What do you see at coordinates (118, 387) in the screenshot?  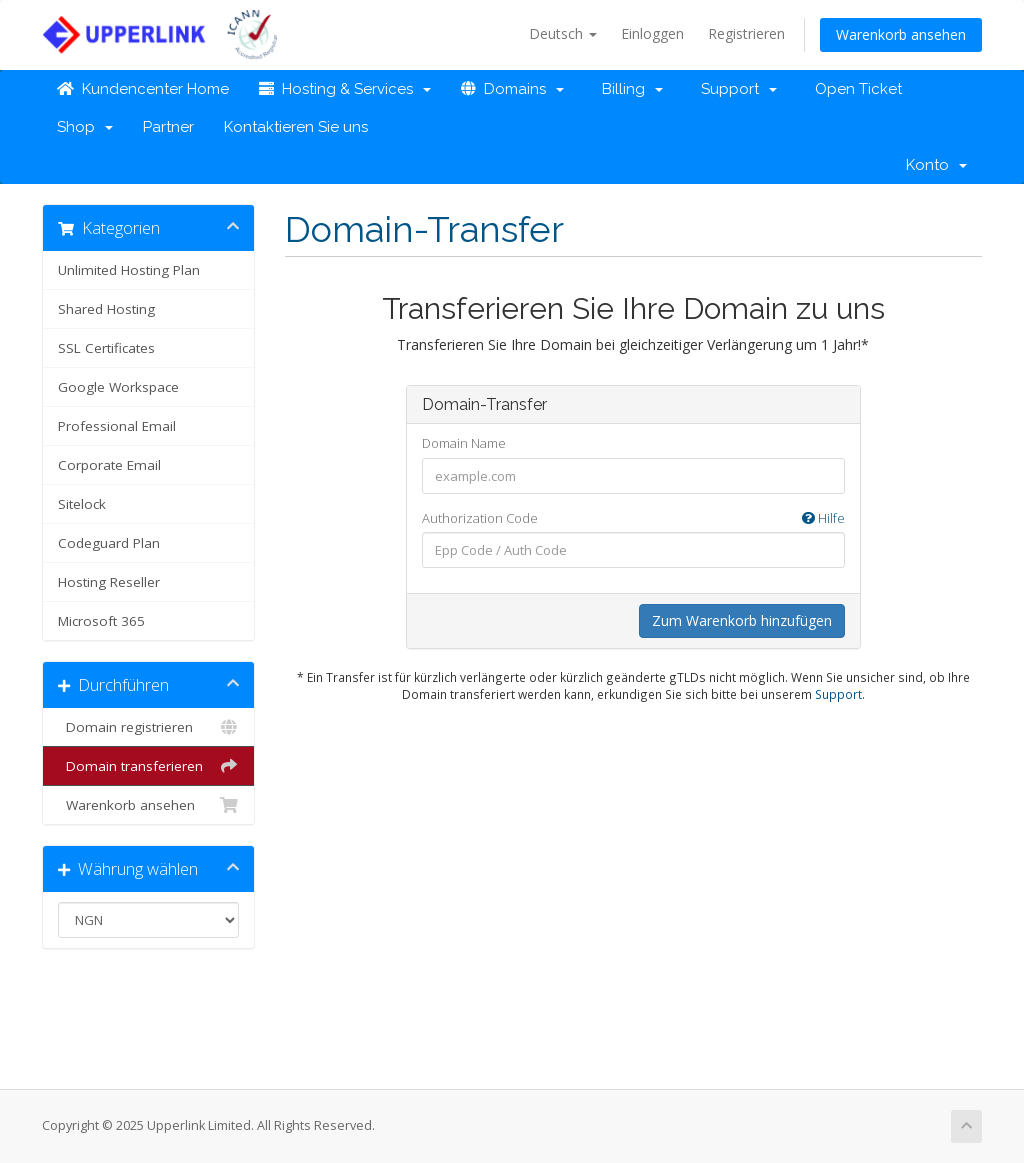 I see `Google Workspace` at bounding box center [118, 387].